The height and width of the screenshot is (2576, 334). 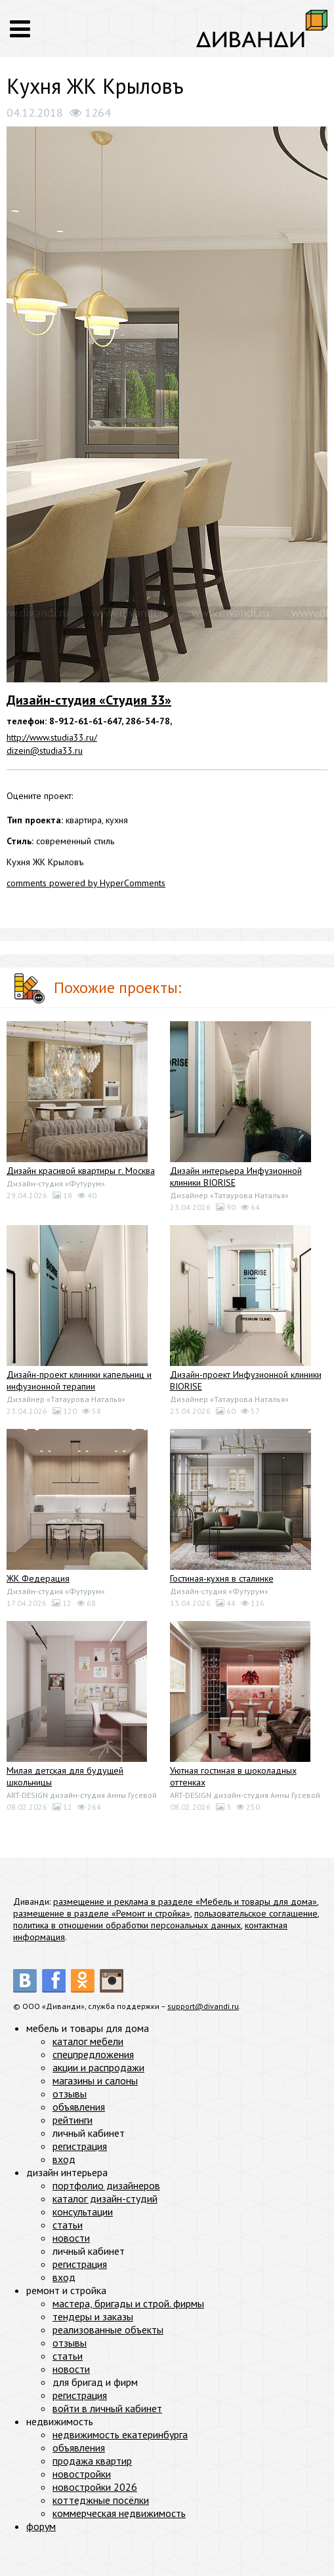 I want to click on dizein@studia33.ru, so click(x=45, y=750).